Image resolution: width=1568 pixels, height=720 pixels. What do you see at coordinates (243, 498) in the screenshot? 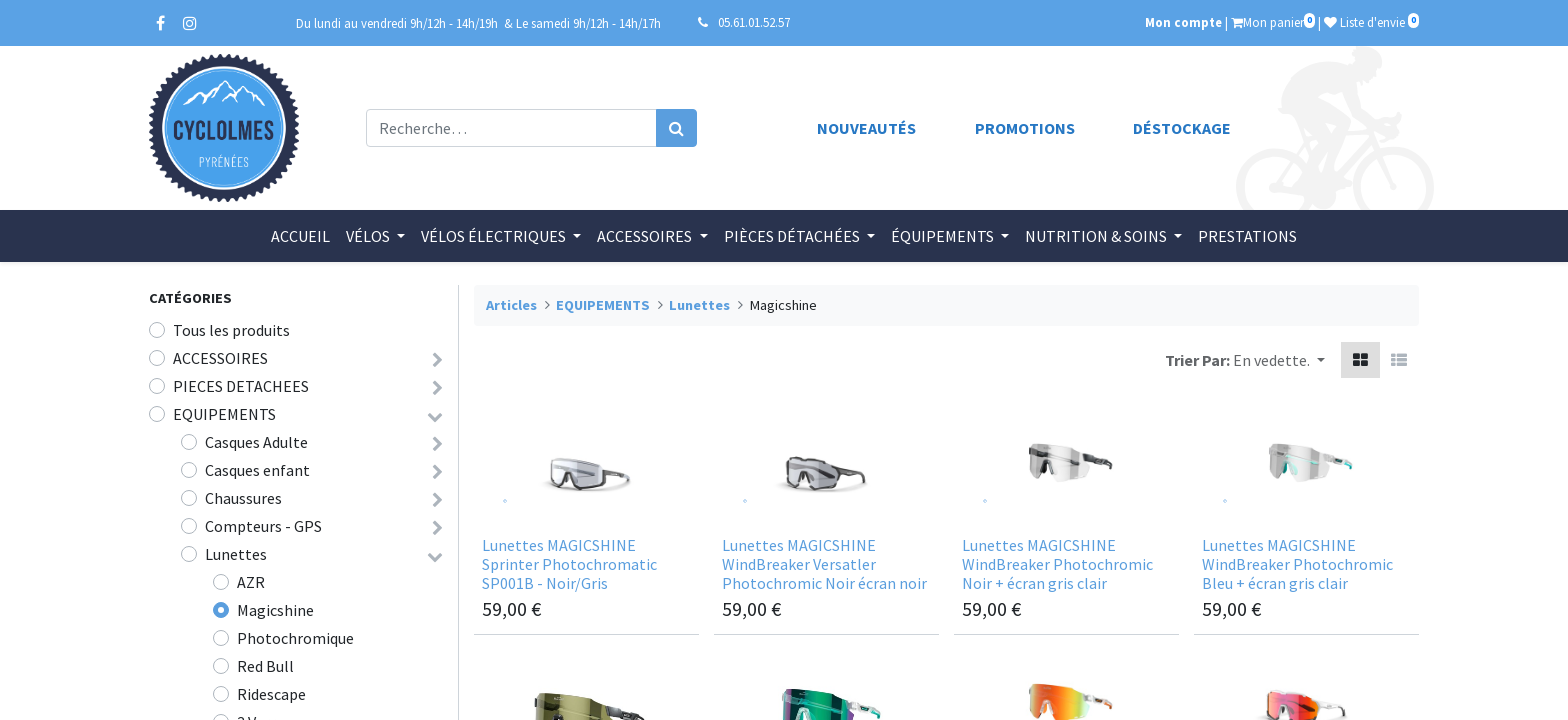
I see `Chaussures` at bounding box center [243, 498].